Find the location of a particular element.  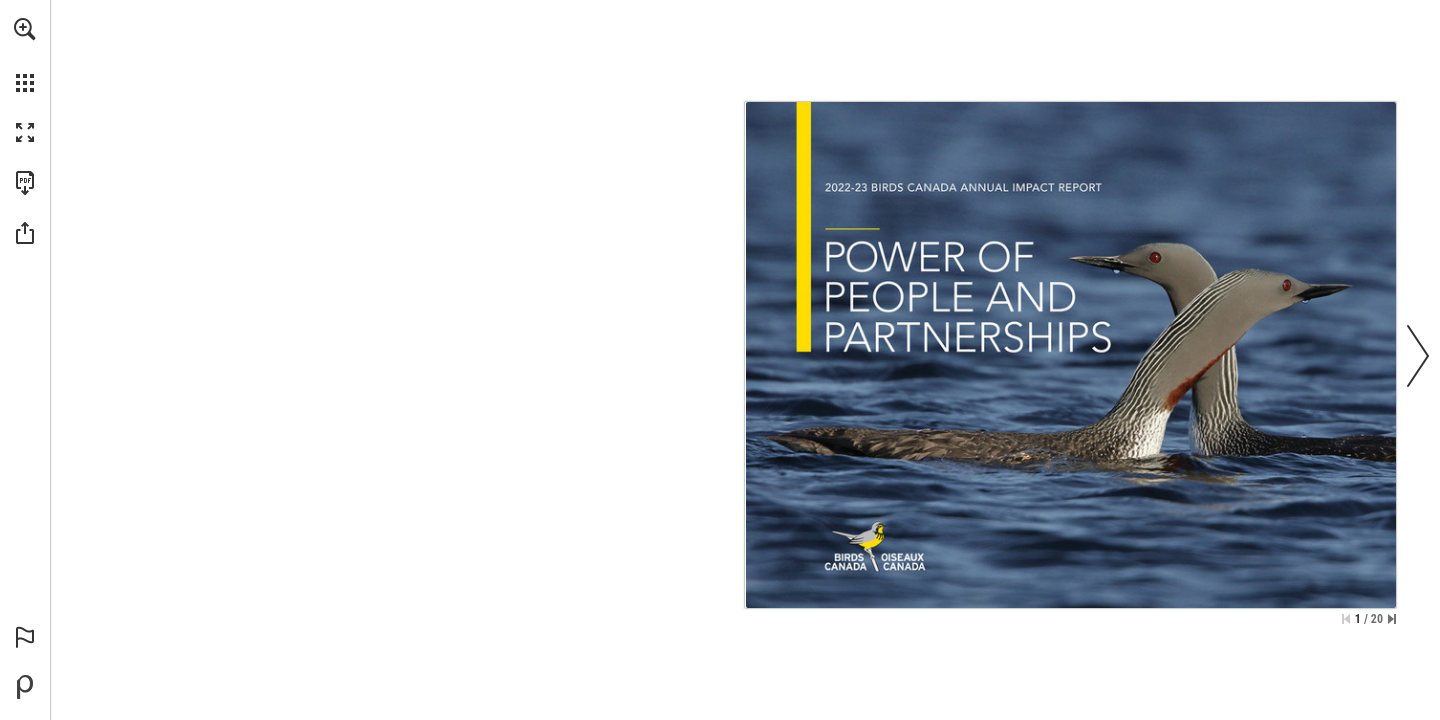

[menuitem] is located at coordinates (25, 55).